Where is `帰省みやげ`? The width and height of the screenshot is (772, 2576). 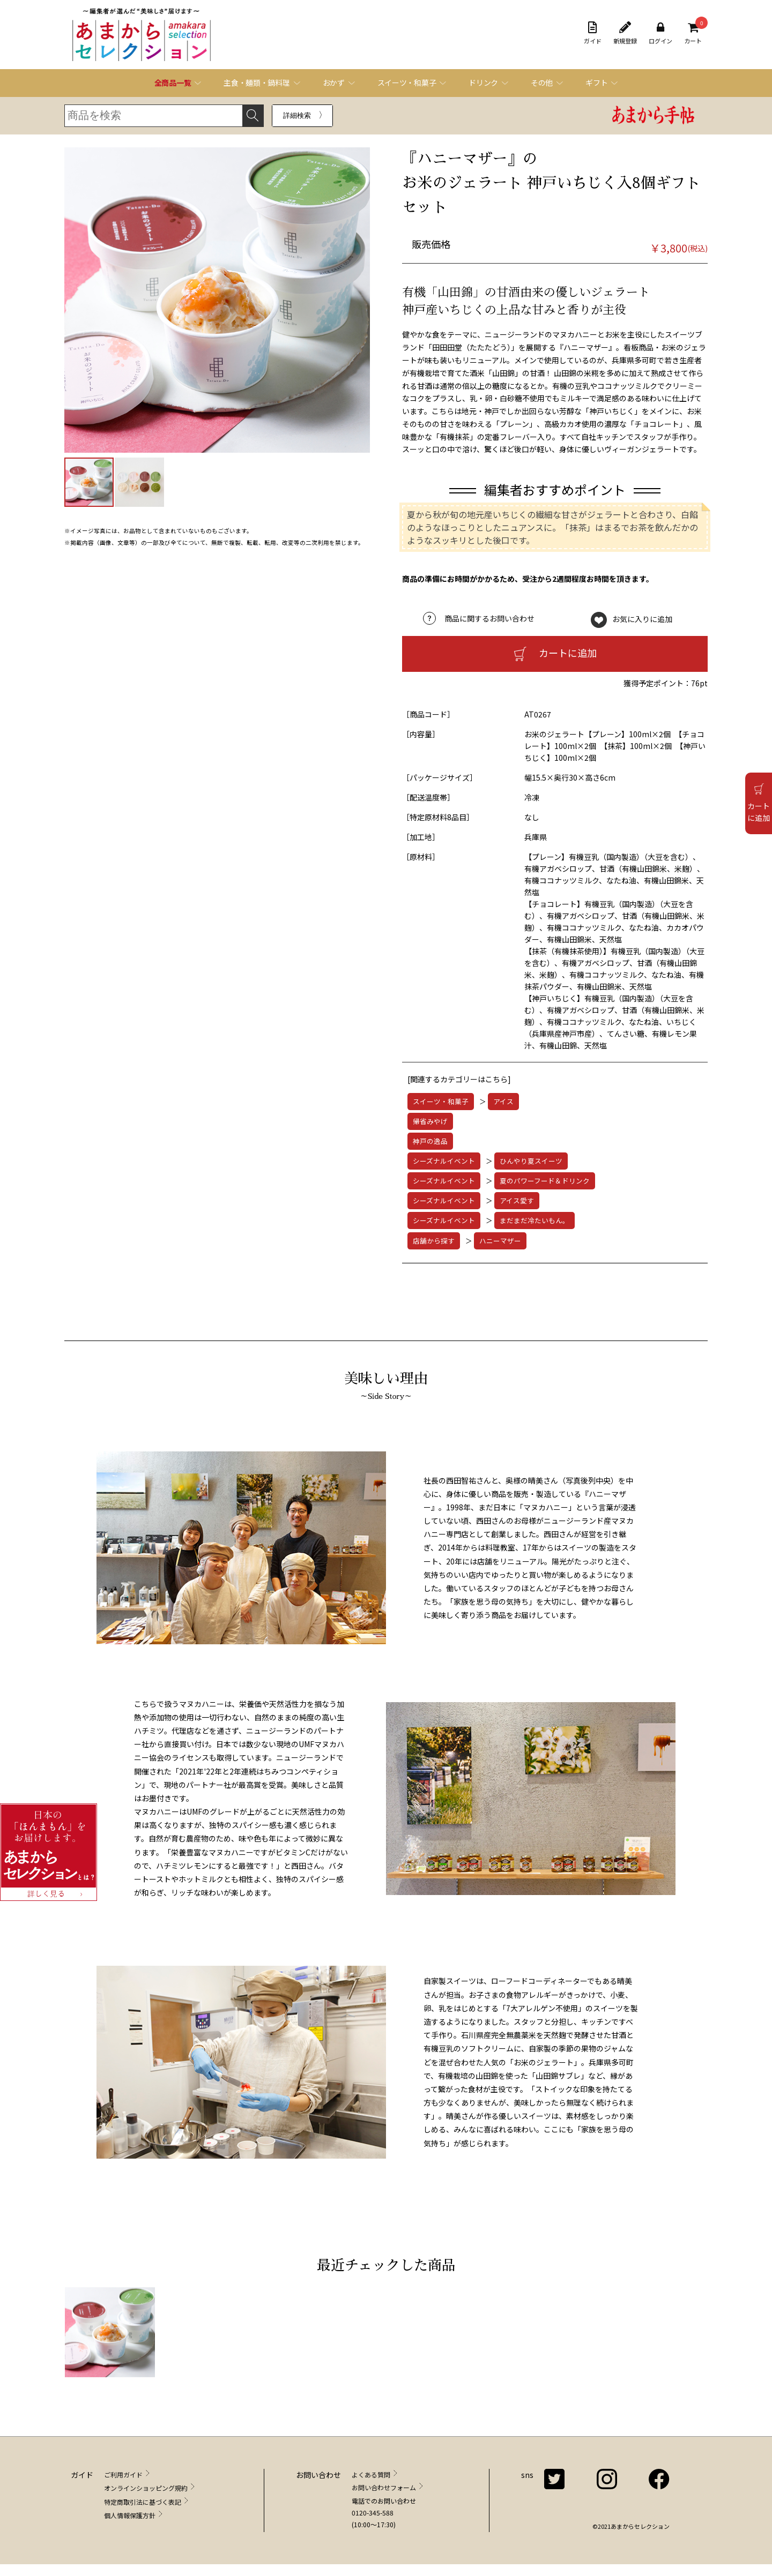 帰省みやげ is located at coordinates (430, 1121).